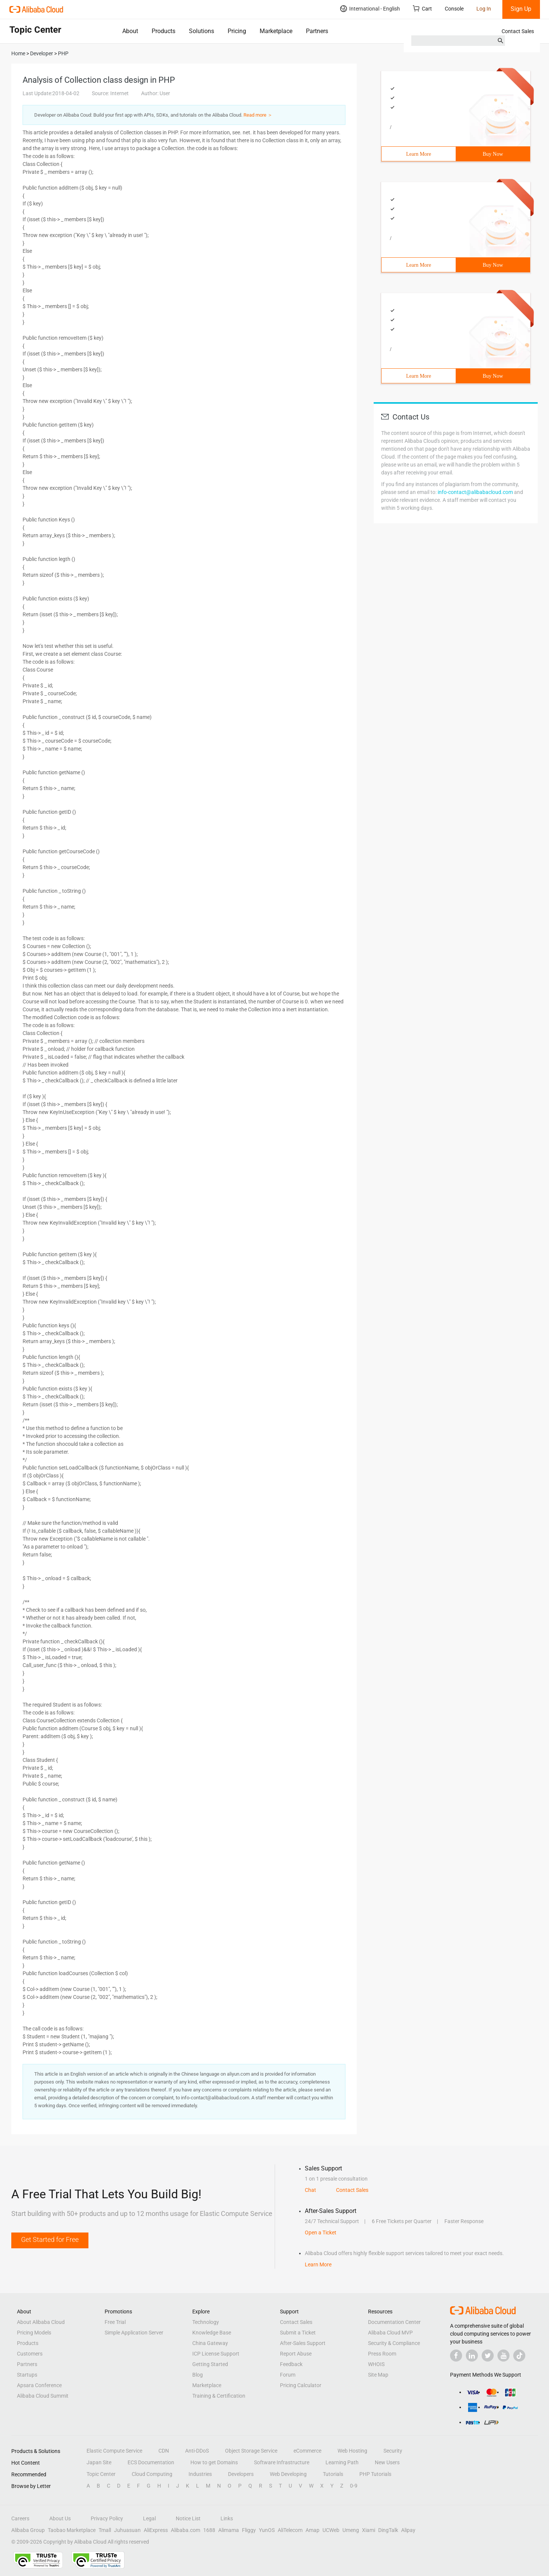 The image size is (549, 2576). Describe the element at coordinates (376, 2364) in the screenshot. I see `WHOIS` at that location.